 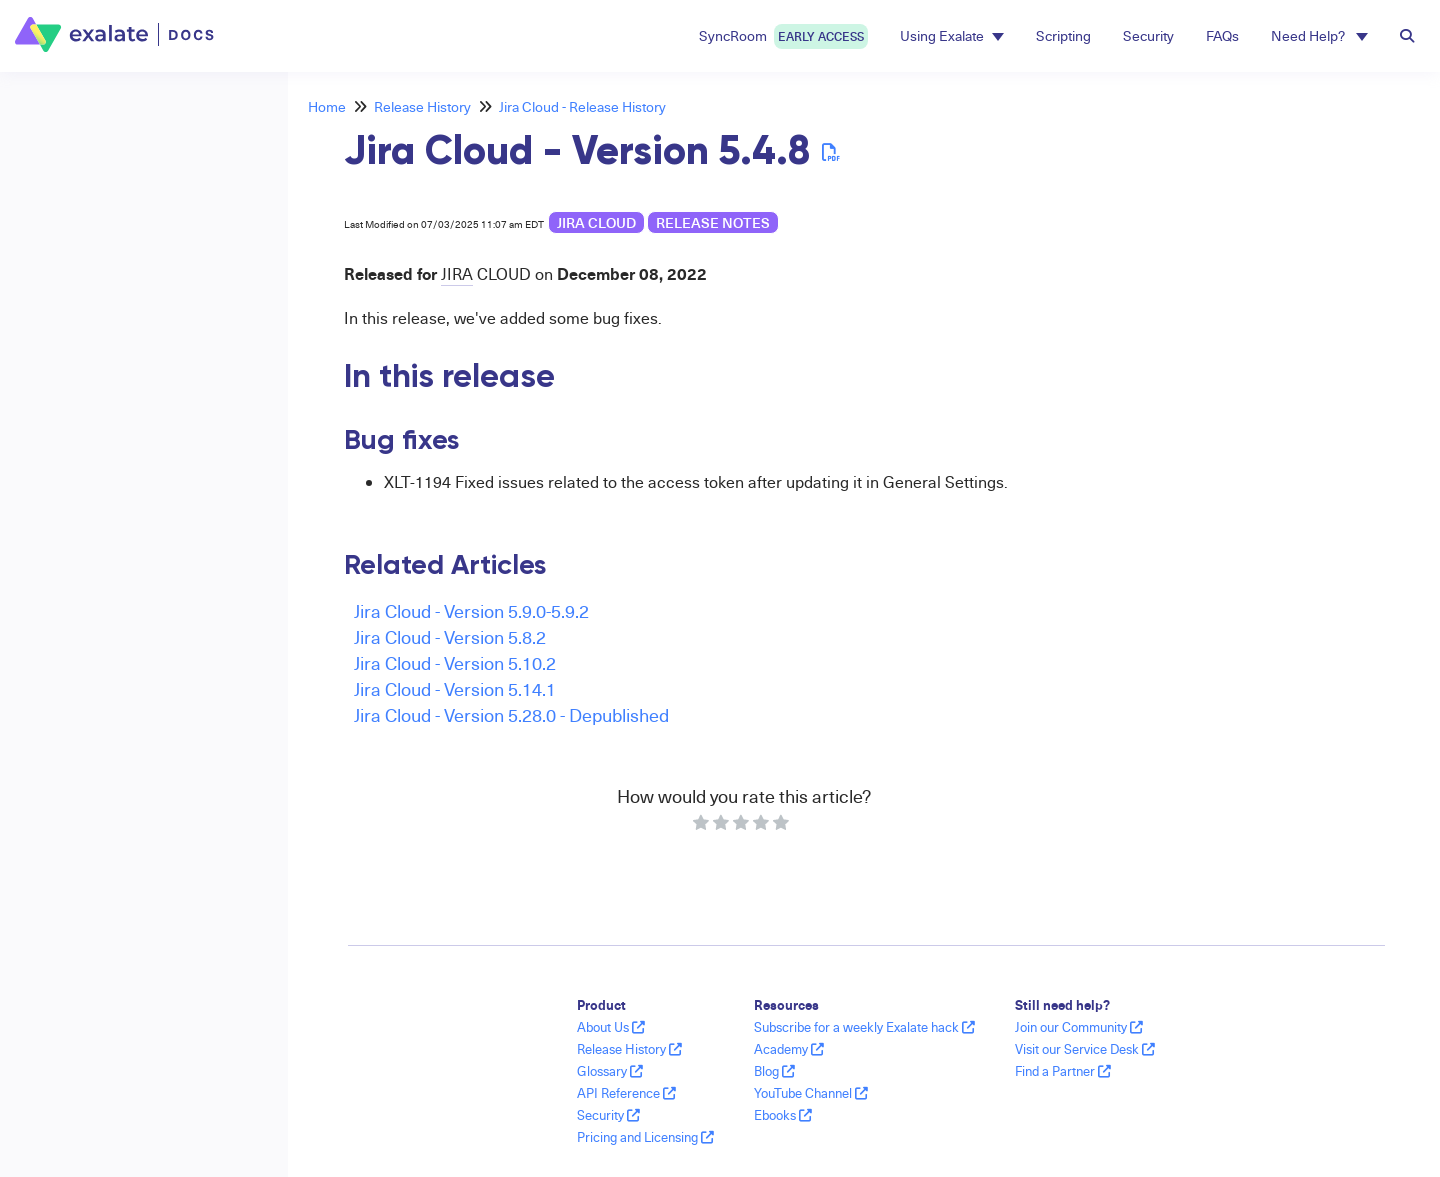 What do you see at coordinates (864, 1027) in the screenshot?
I see `Subscribe for a weekly Exalate hack` at bounding box center [864, 1027].